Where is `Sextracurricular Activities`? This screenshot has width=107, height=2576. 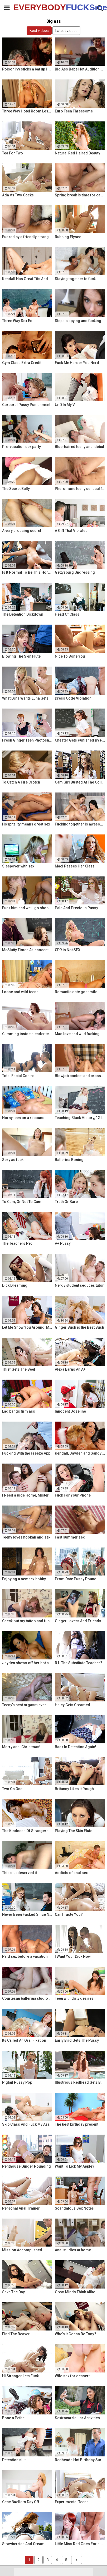 Sextracurricular Activities is located at coordinates (77, 2418).